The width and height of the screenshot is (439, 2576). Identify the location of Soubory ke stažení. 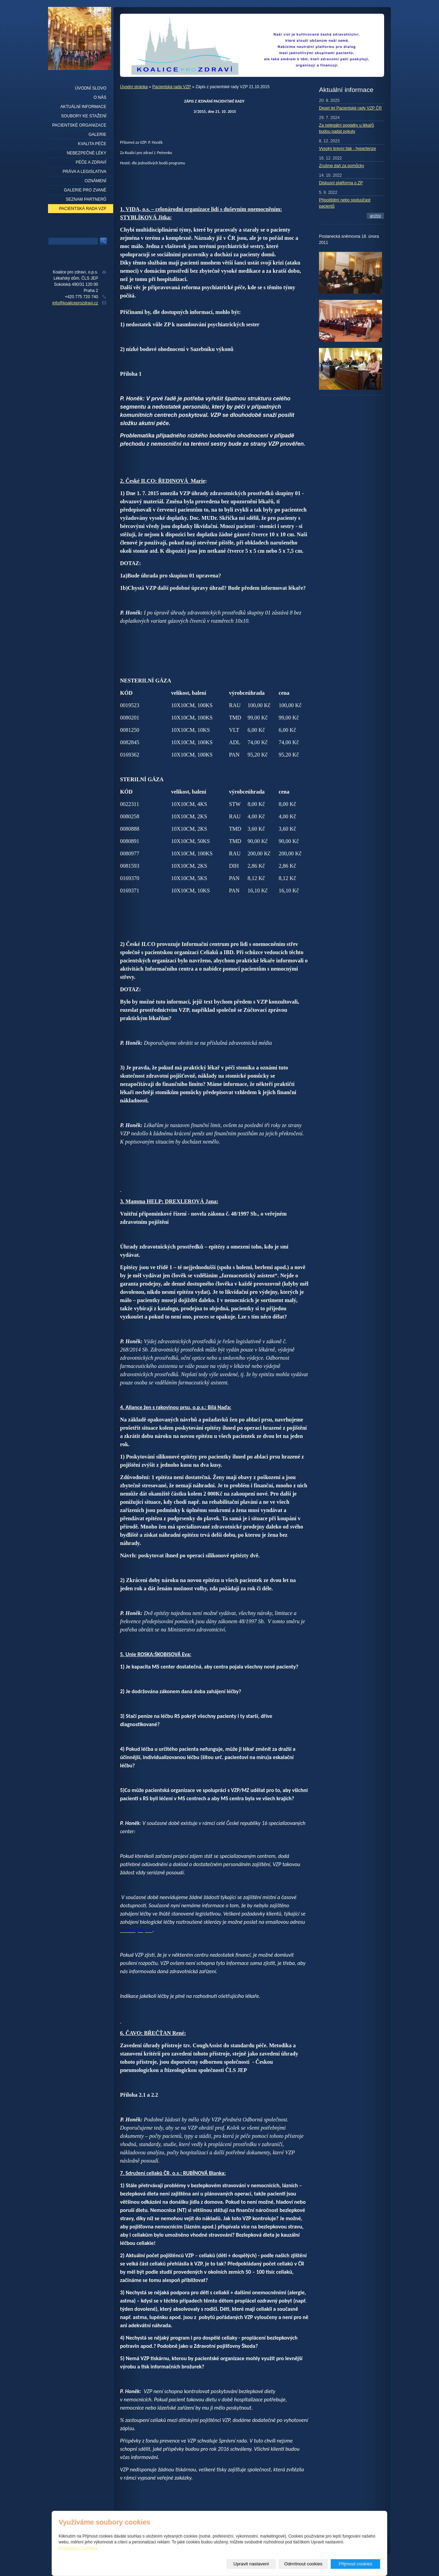
(83, 116).